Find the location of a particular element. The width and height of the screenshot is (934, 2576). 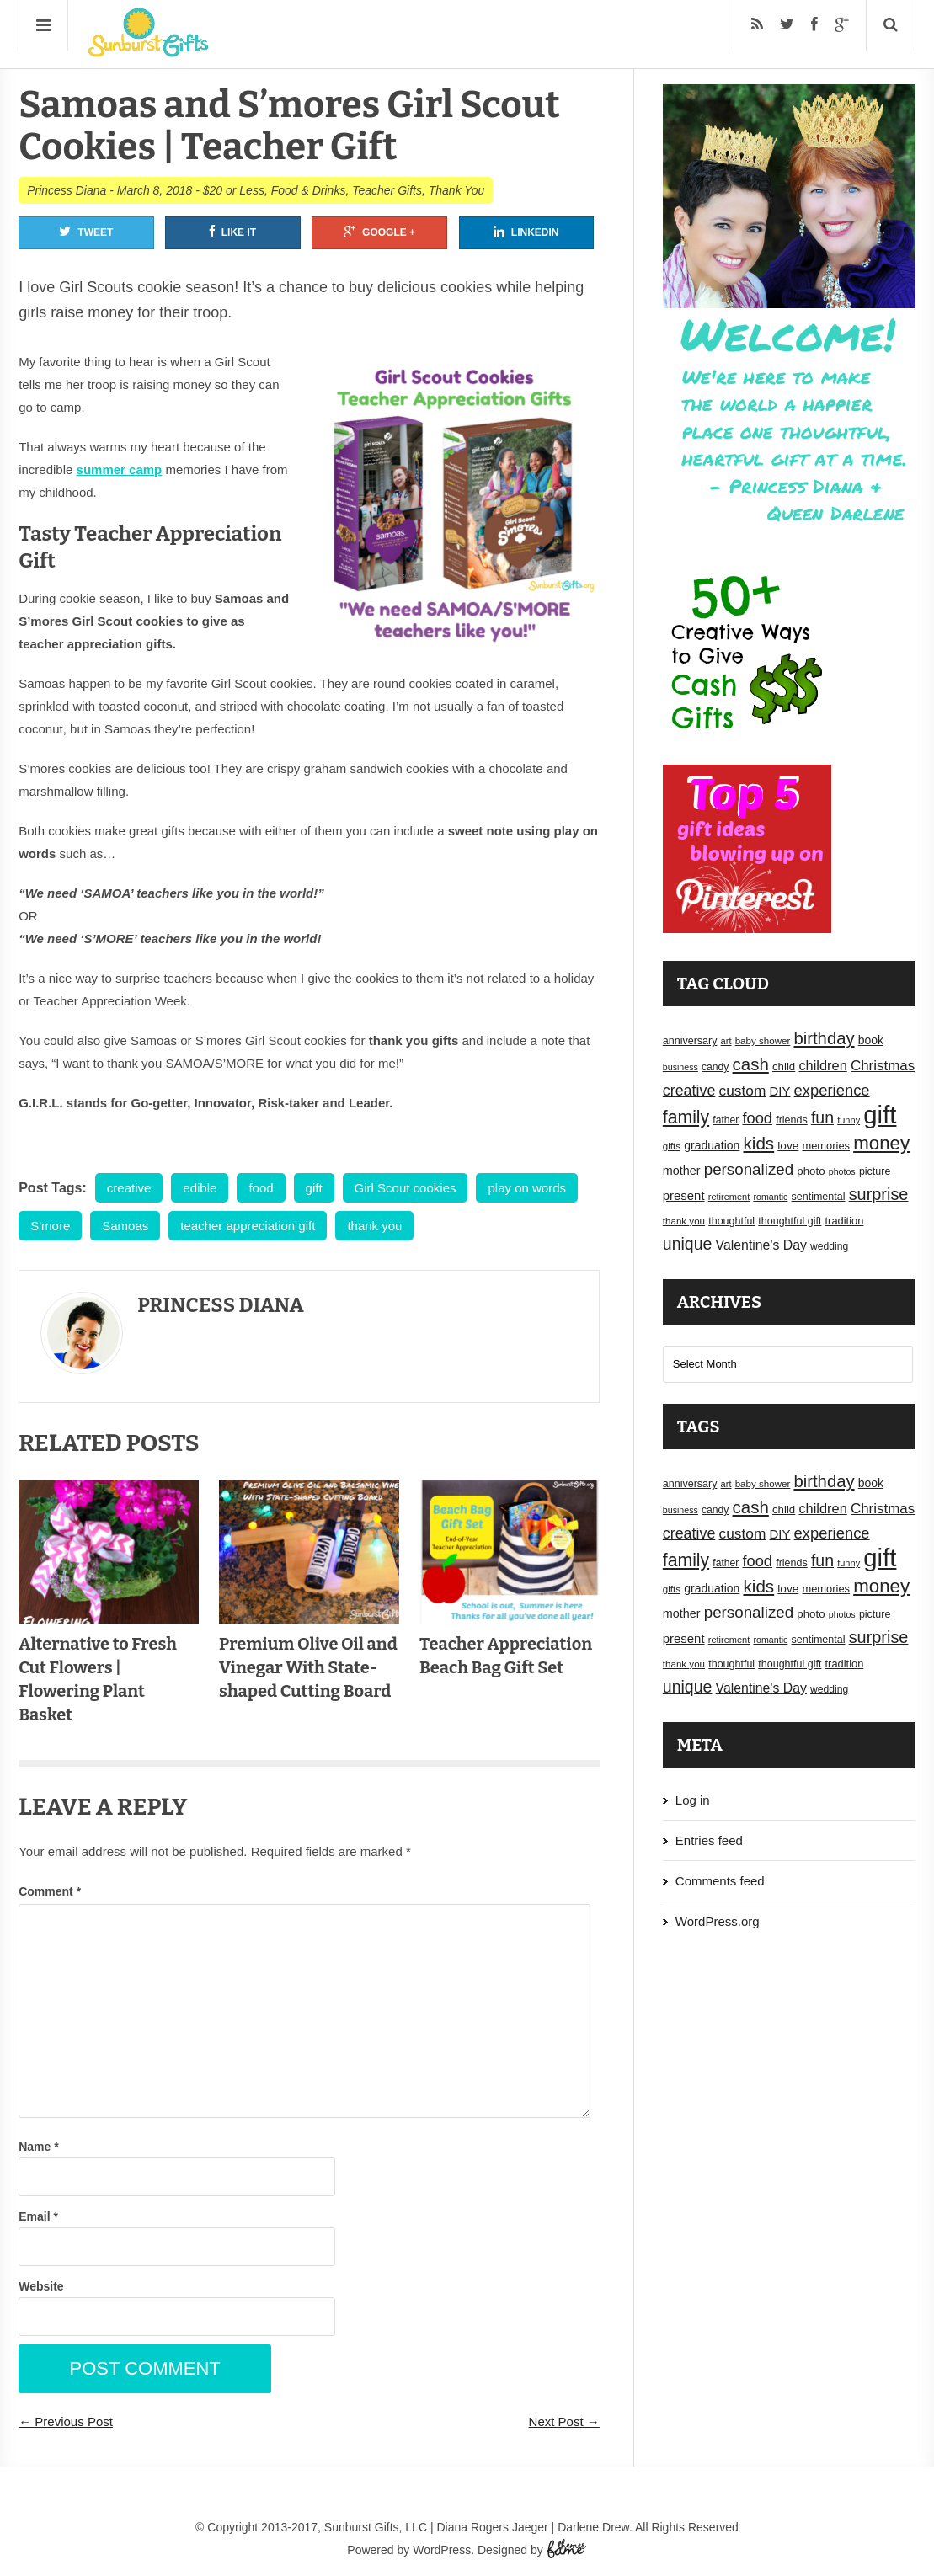

wedding [wedding (17 items)] is located at coordinates (829, 1246).